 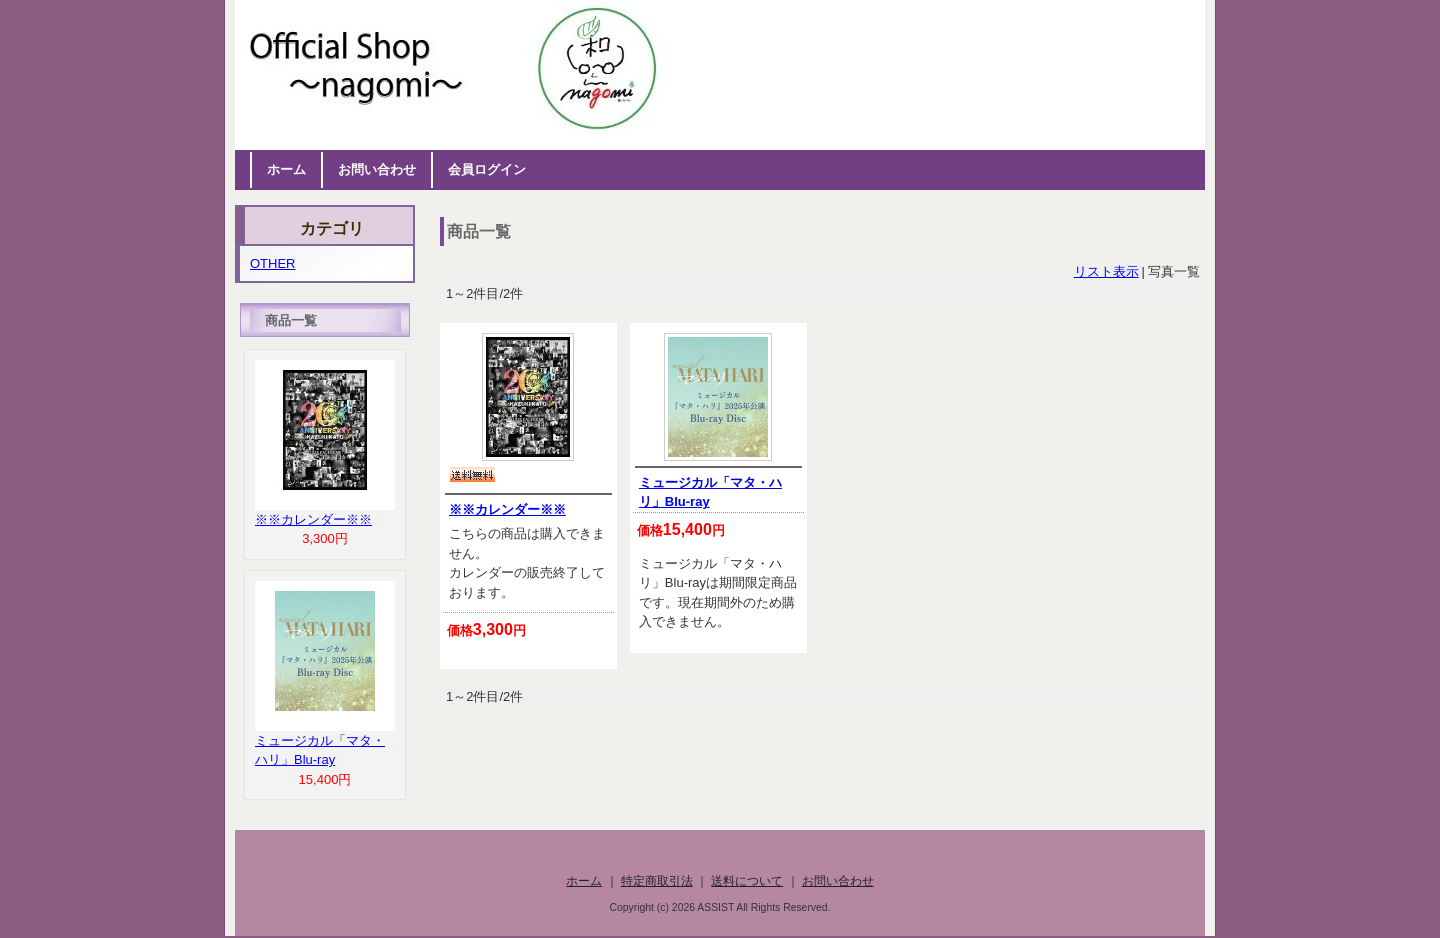 I want to click on リスト表示, so click(x=1106, y=271).